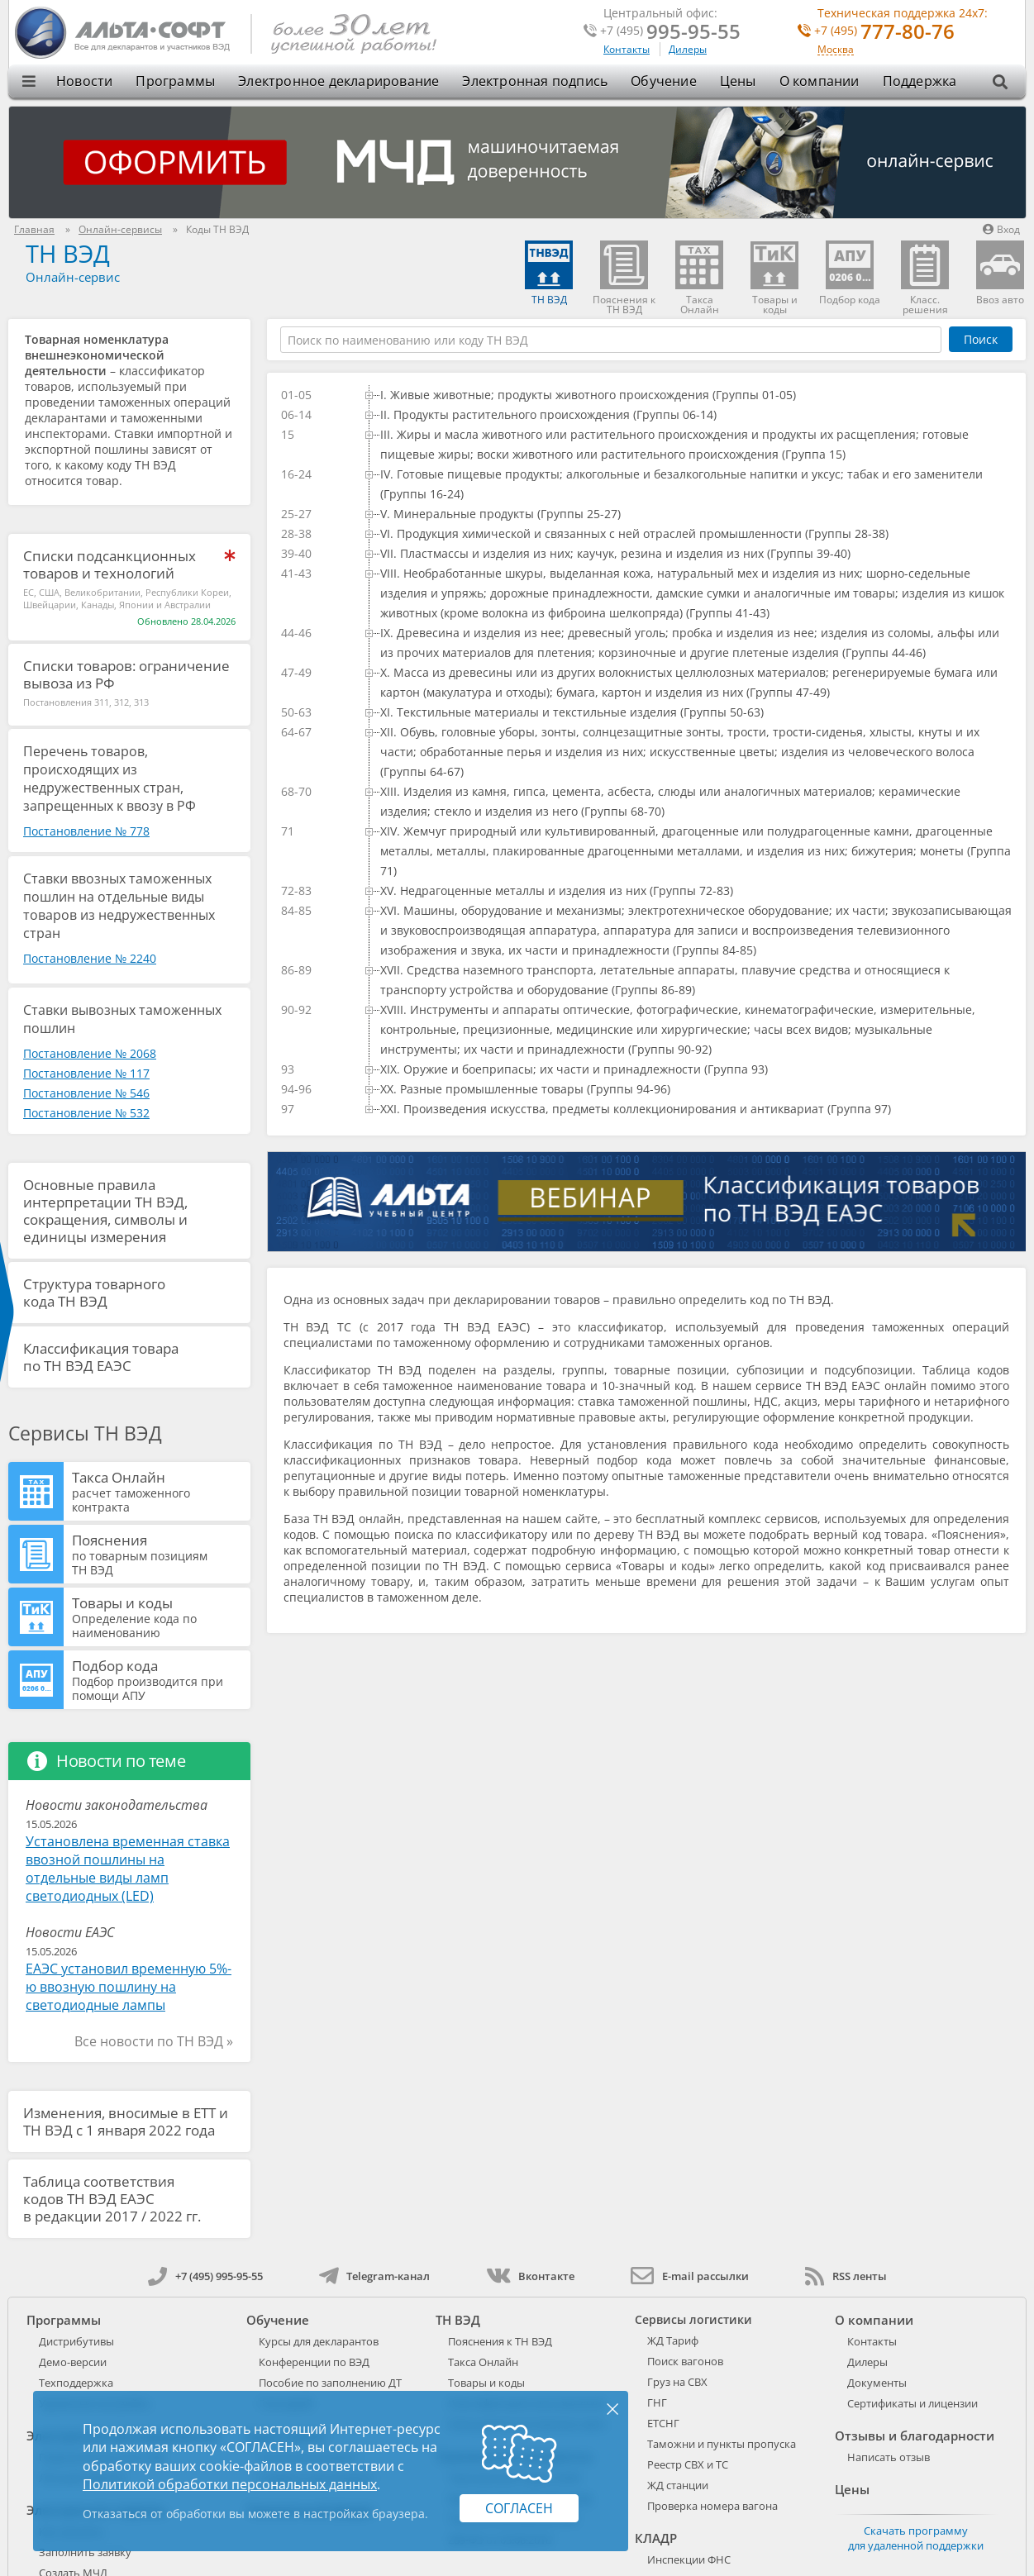 The width and height of the screenshot is (1034, 2576). Describe the element at coordinates (112, 2199) in the screenshot. I see `Таблица соответствия кодов ТН ВЭД ЕАЭС в редакции 2017 / 2022 гг.` at that location.